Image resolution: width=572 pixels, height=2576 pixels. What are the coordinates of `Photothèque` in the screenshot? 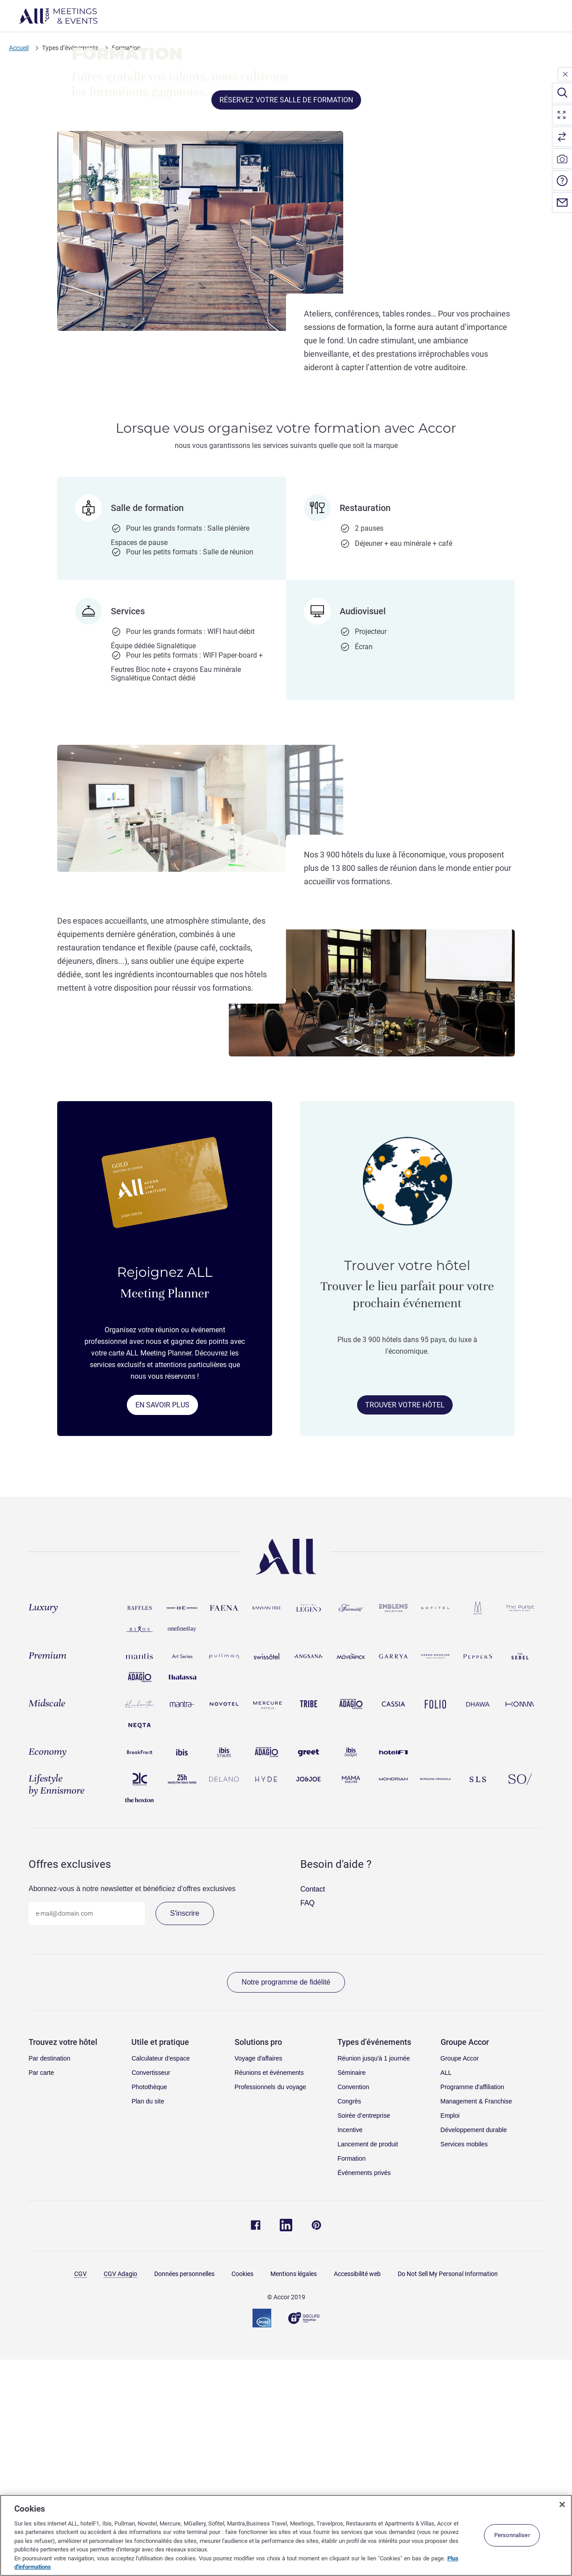 It's located at (149, 2309).